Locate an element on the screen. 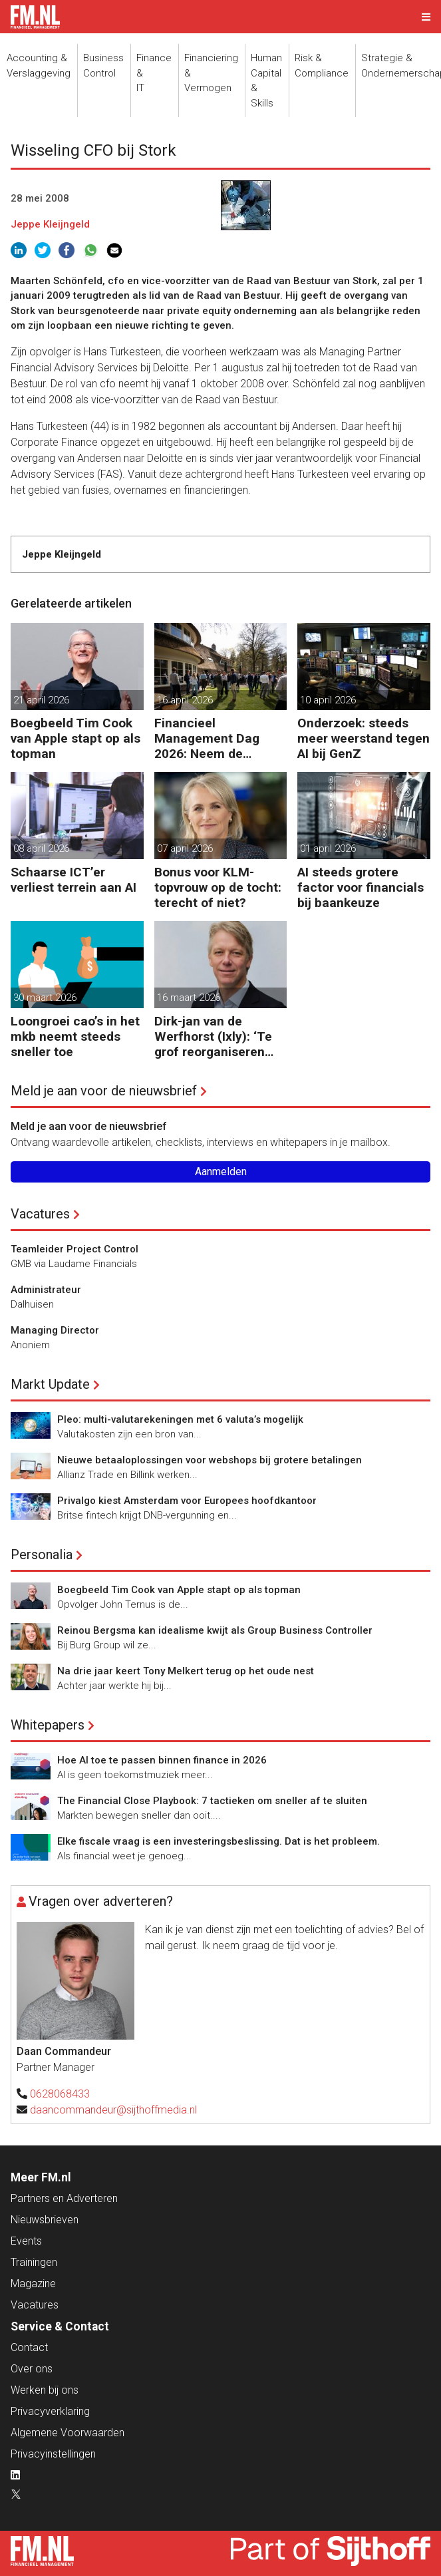  Whitepapers is located at coordinates (47, 1725).